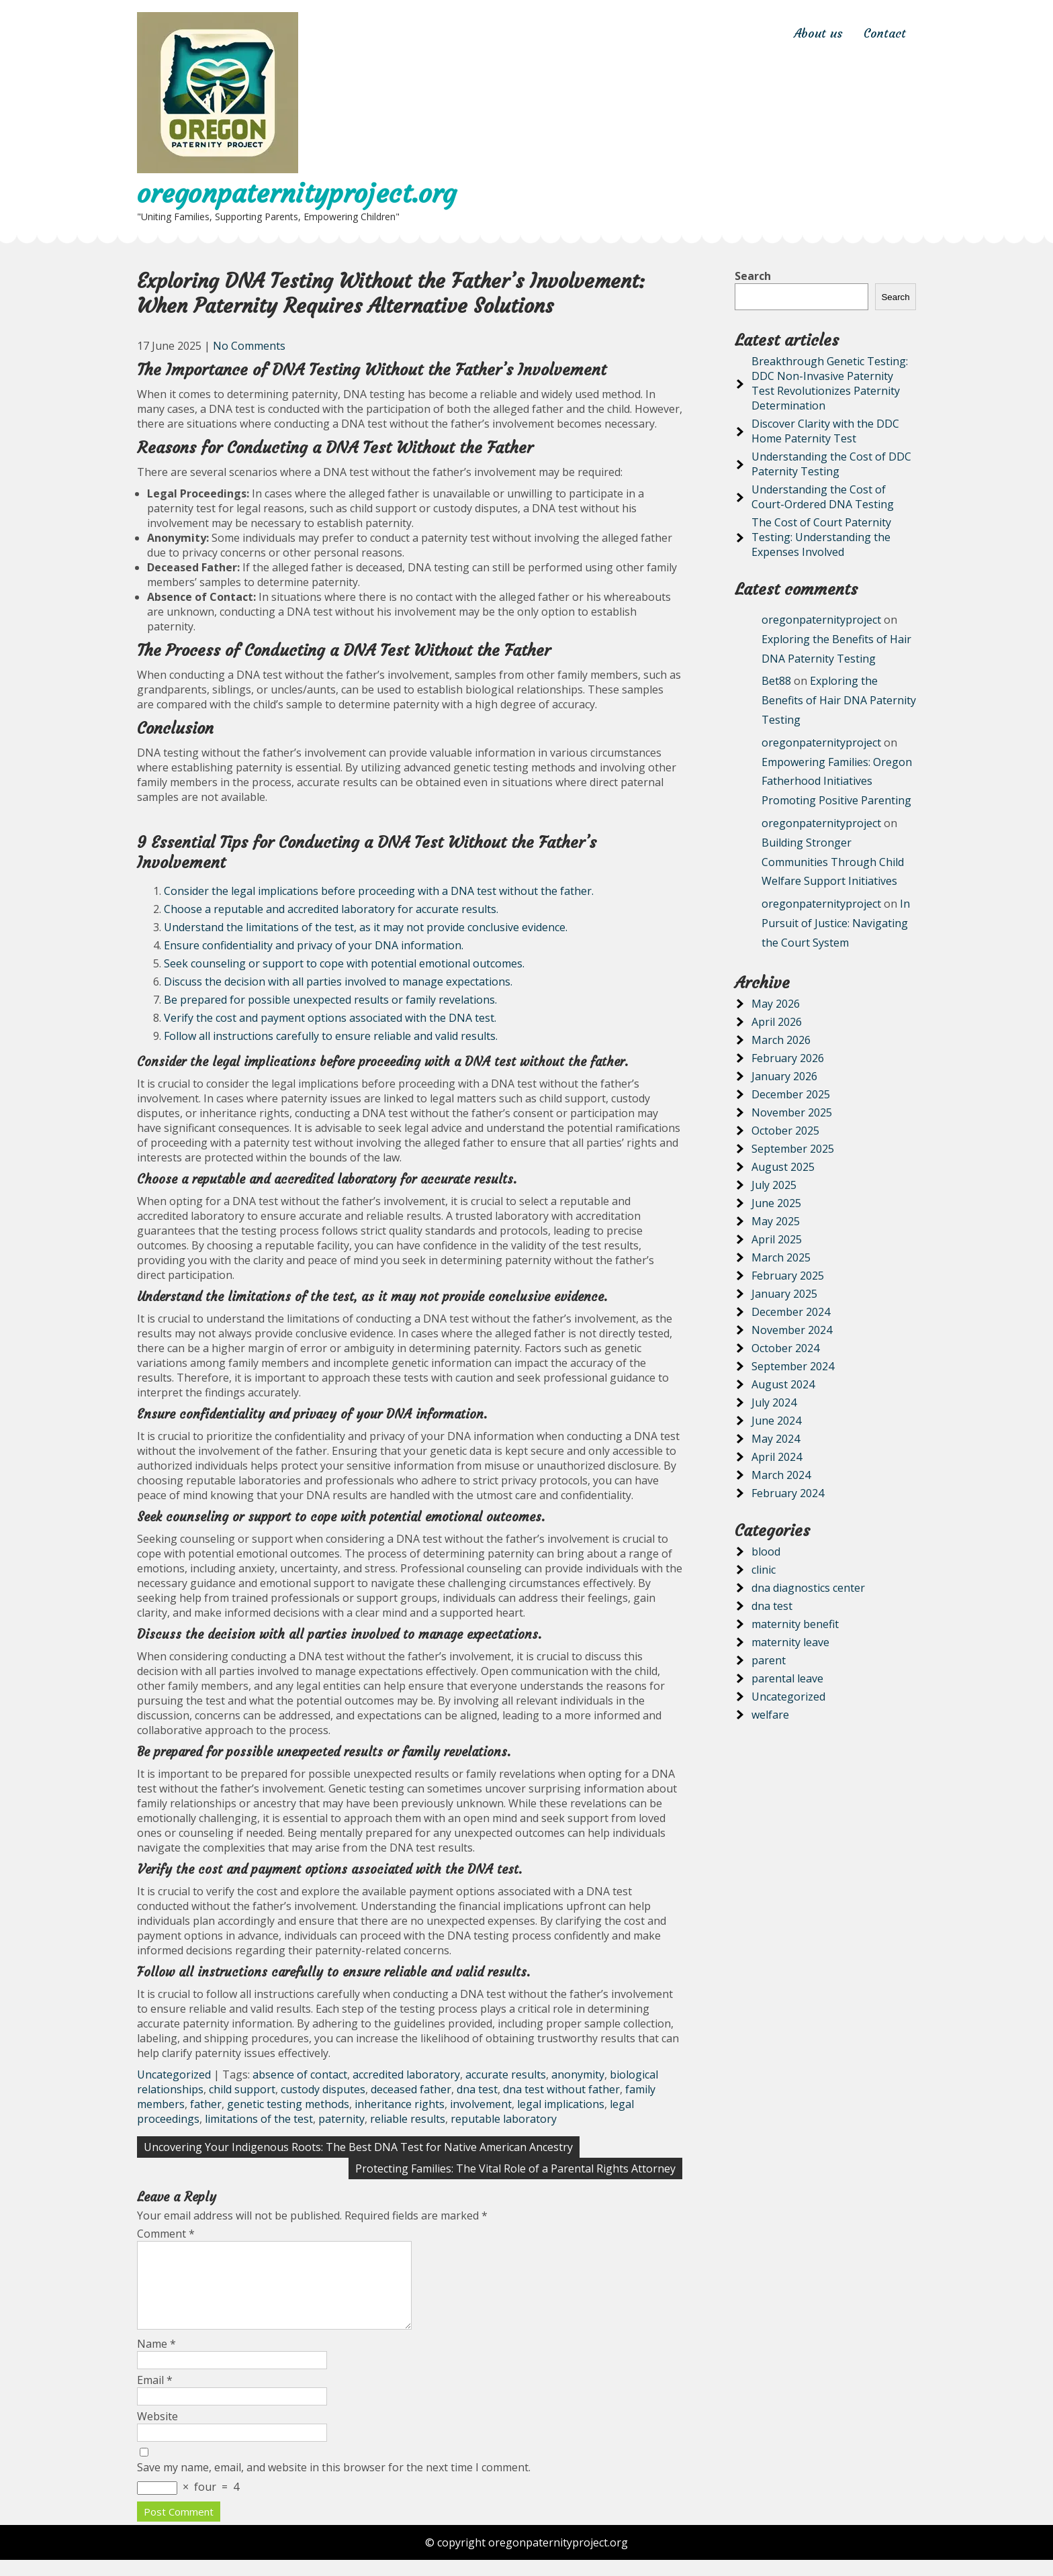 The image size is (1053, 2576). Describe the element at coordinates (776, 1203) in the screenshot. I see `June 2025` at that location.